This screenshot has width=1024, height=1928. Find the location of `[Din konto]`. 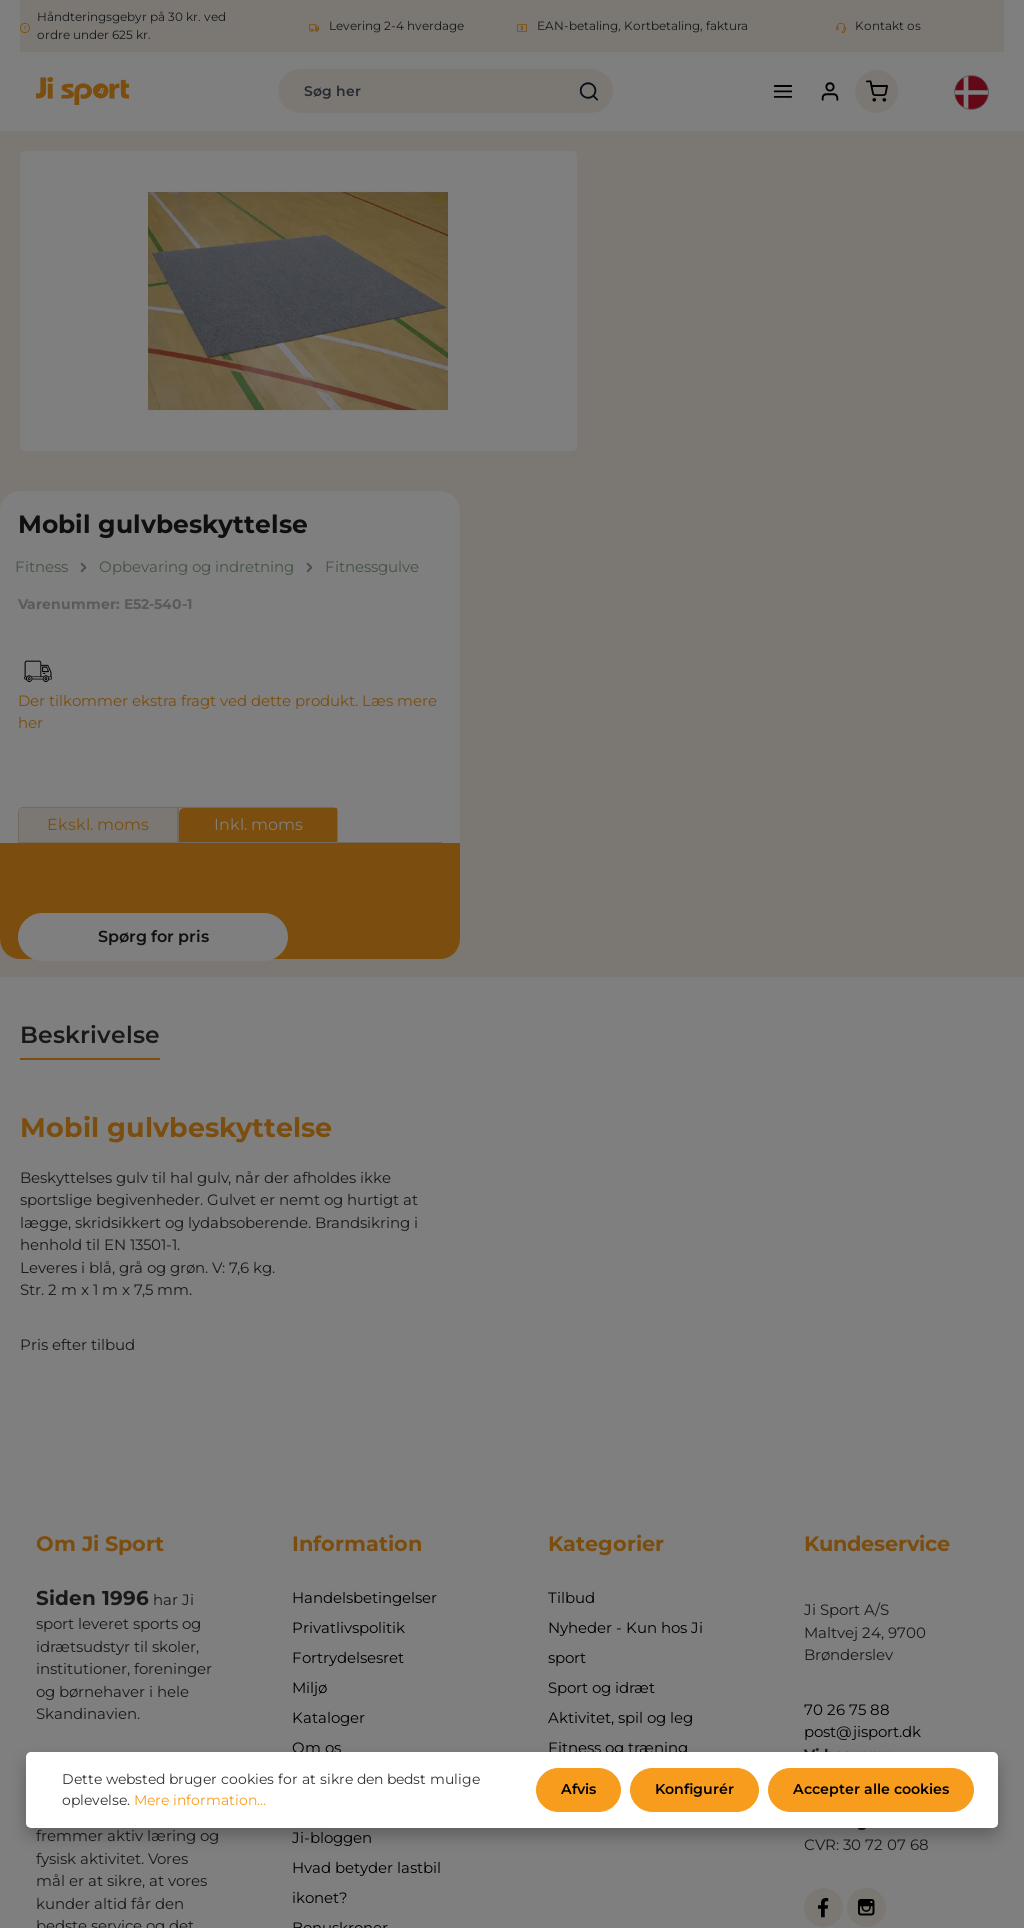

[Din konto] is located at coordinates (826, 92).